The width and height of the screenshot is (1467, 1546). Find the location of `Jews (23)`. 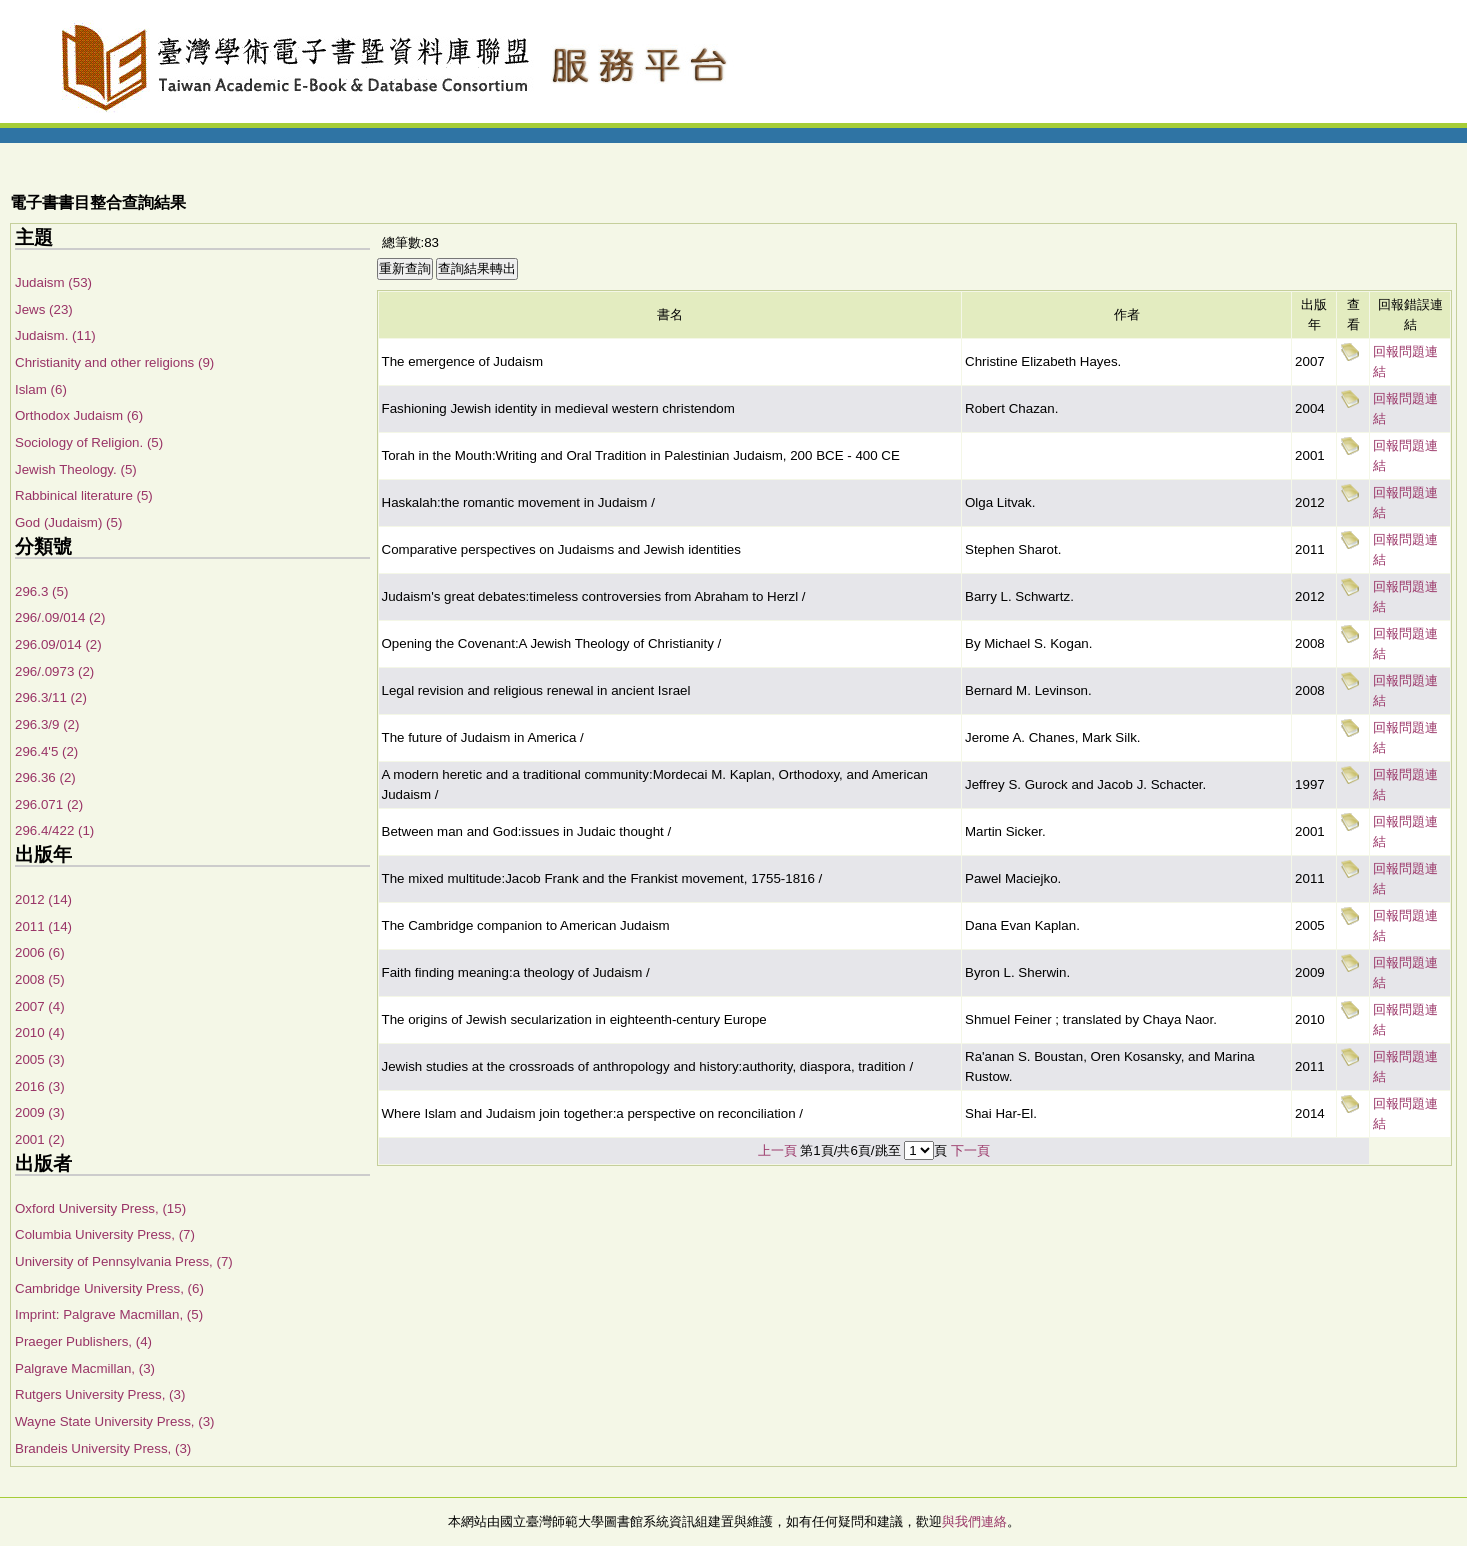

Jews (23) is located at coordinates (44, 309).